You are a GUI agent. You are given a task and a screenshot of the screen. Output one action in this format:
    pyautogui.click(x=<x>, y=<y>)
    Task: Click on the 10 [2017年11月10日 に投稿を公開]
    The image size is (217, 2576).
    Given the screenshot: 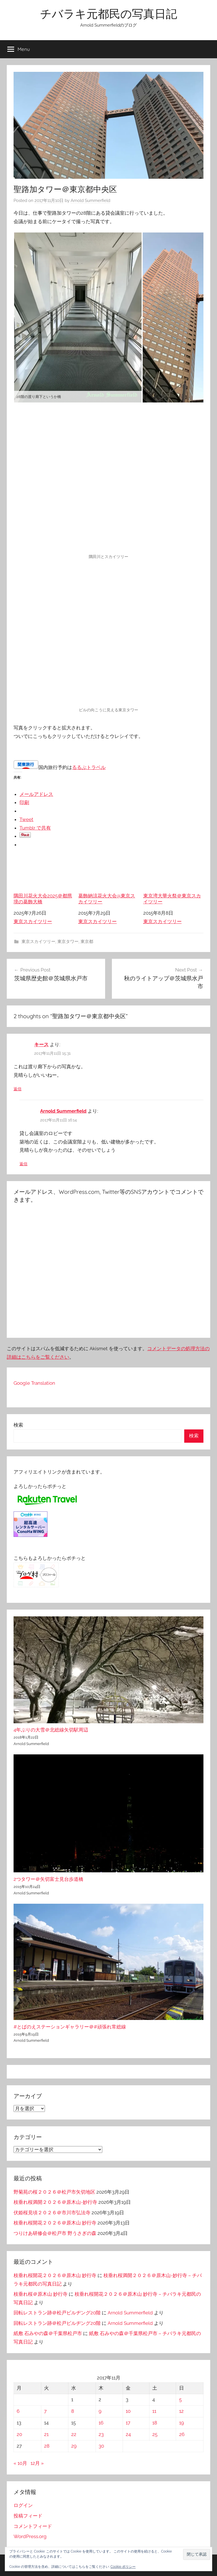 What is the action you would take?
    pyautogui.click(x=128, y=2411)
    